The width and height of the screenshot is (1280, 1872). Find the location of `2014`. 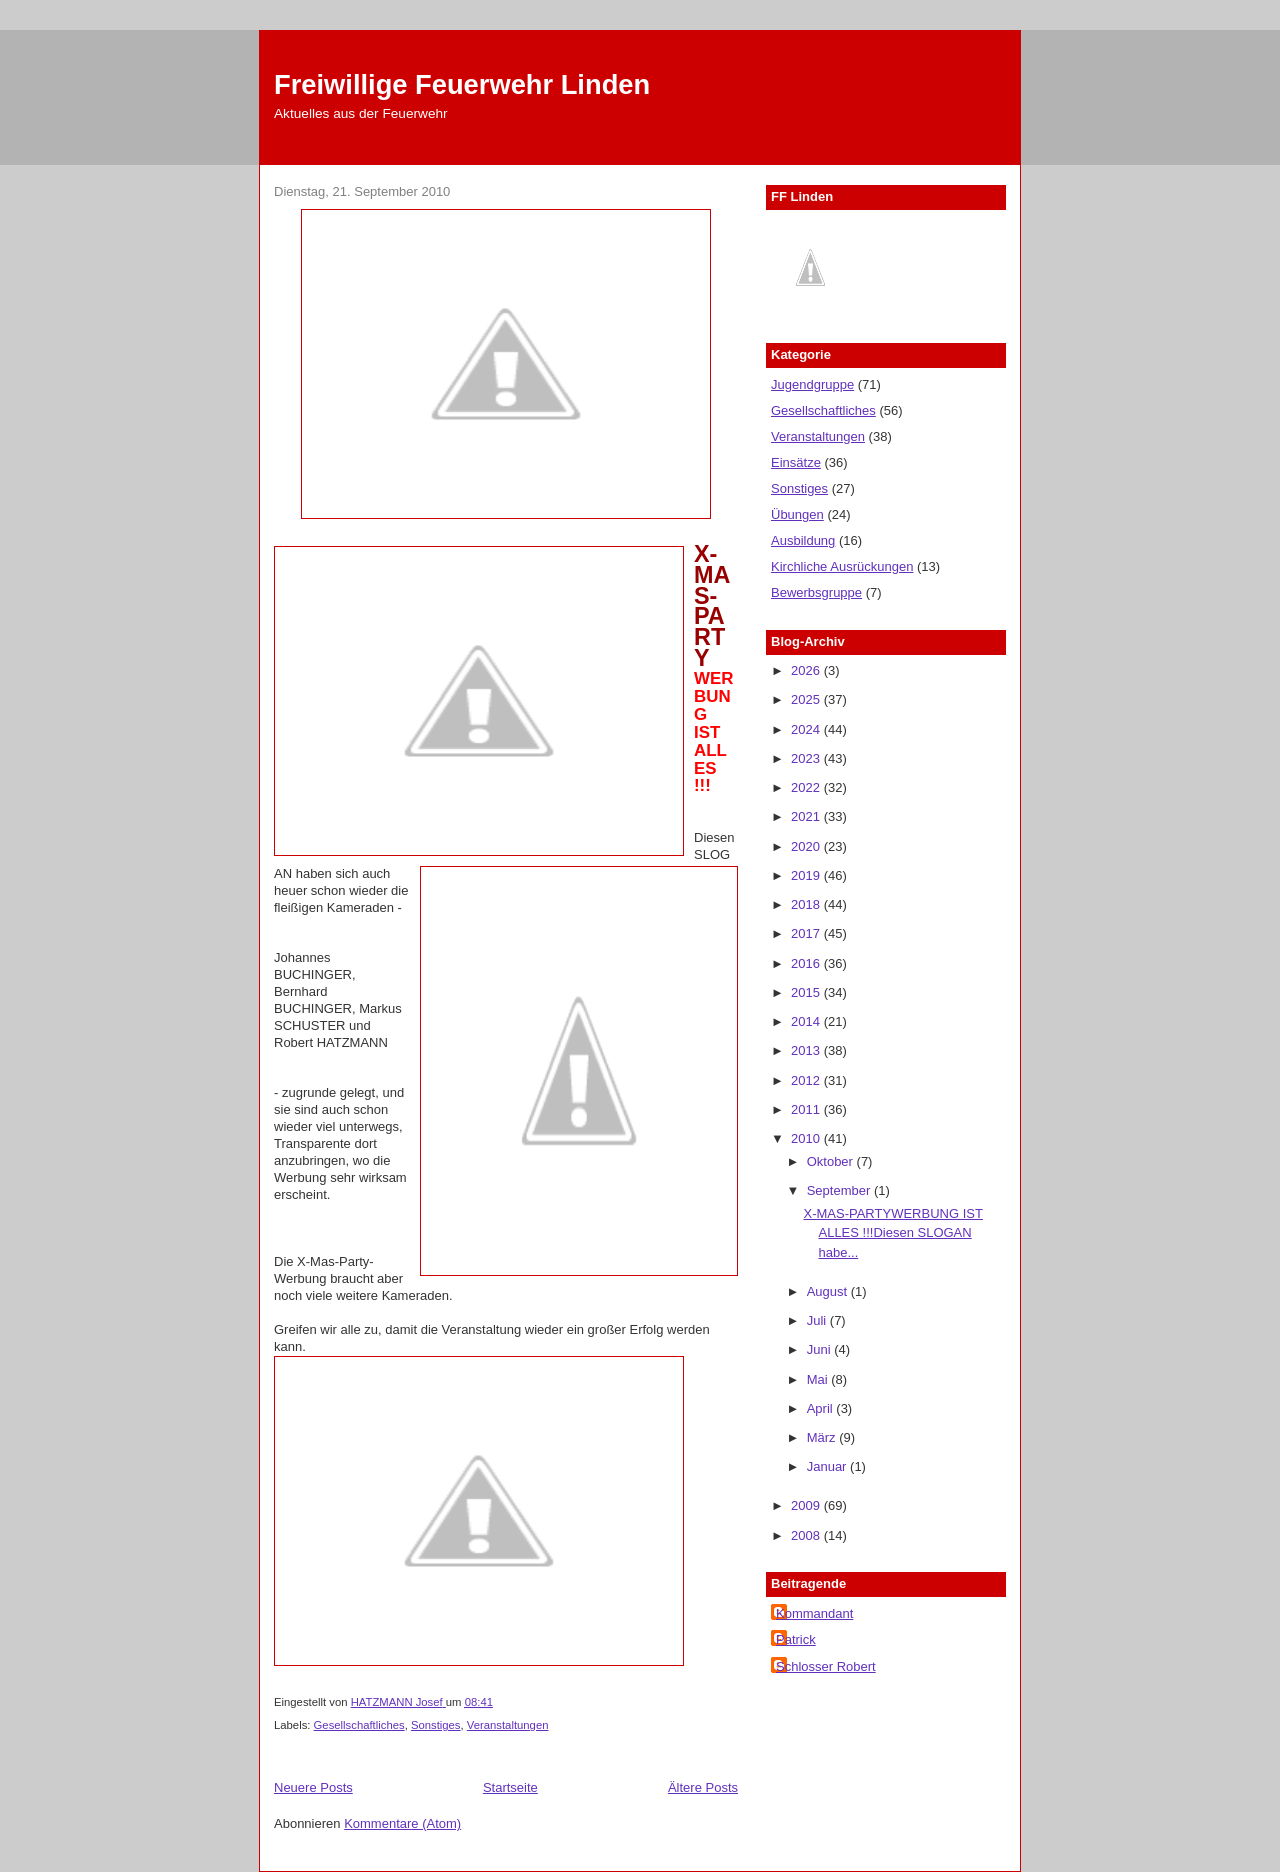

2014 is located at coordinates (807, 1021).